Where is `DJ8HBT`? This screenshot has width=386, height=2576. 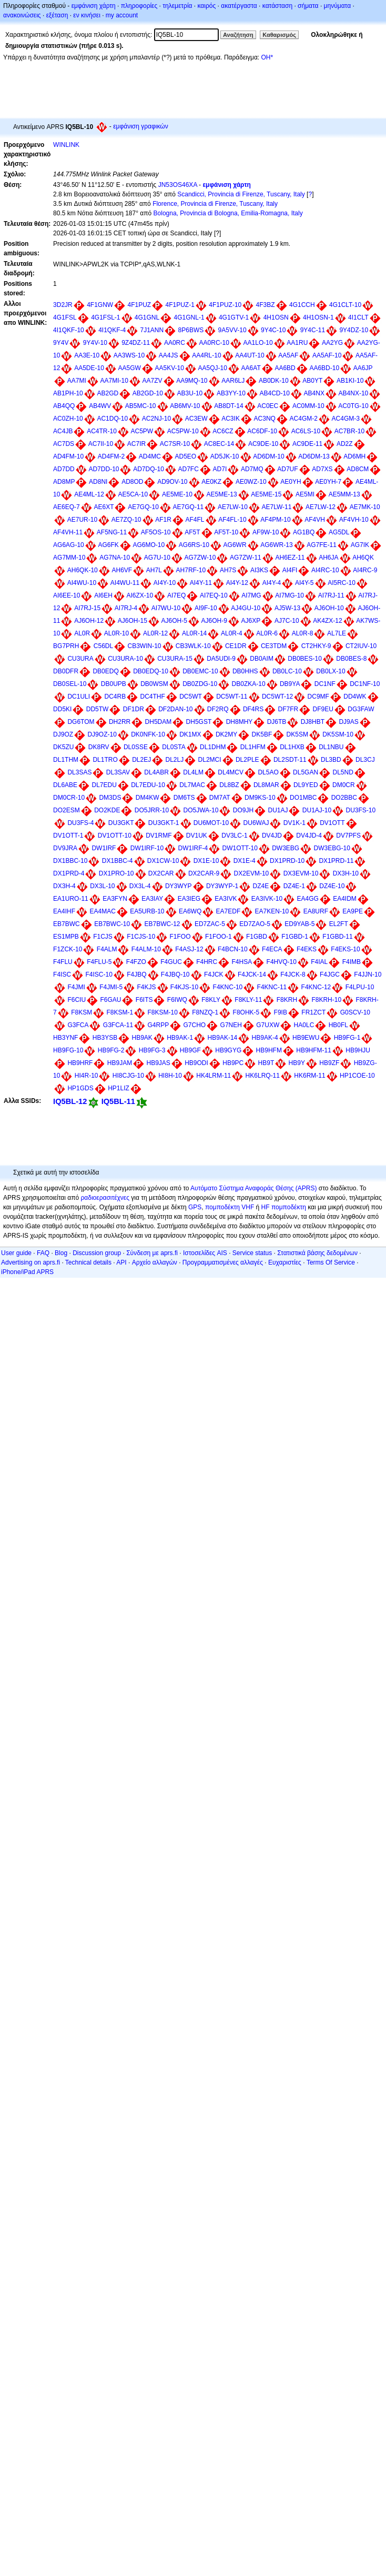
DJ8HBT is located at coordinates (312, 721).